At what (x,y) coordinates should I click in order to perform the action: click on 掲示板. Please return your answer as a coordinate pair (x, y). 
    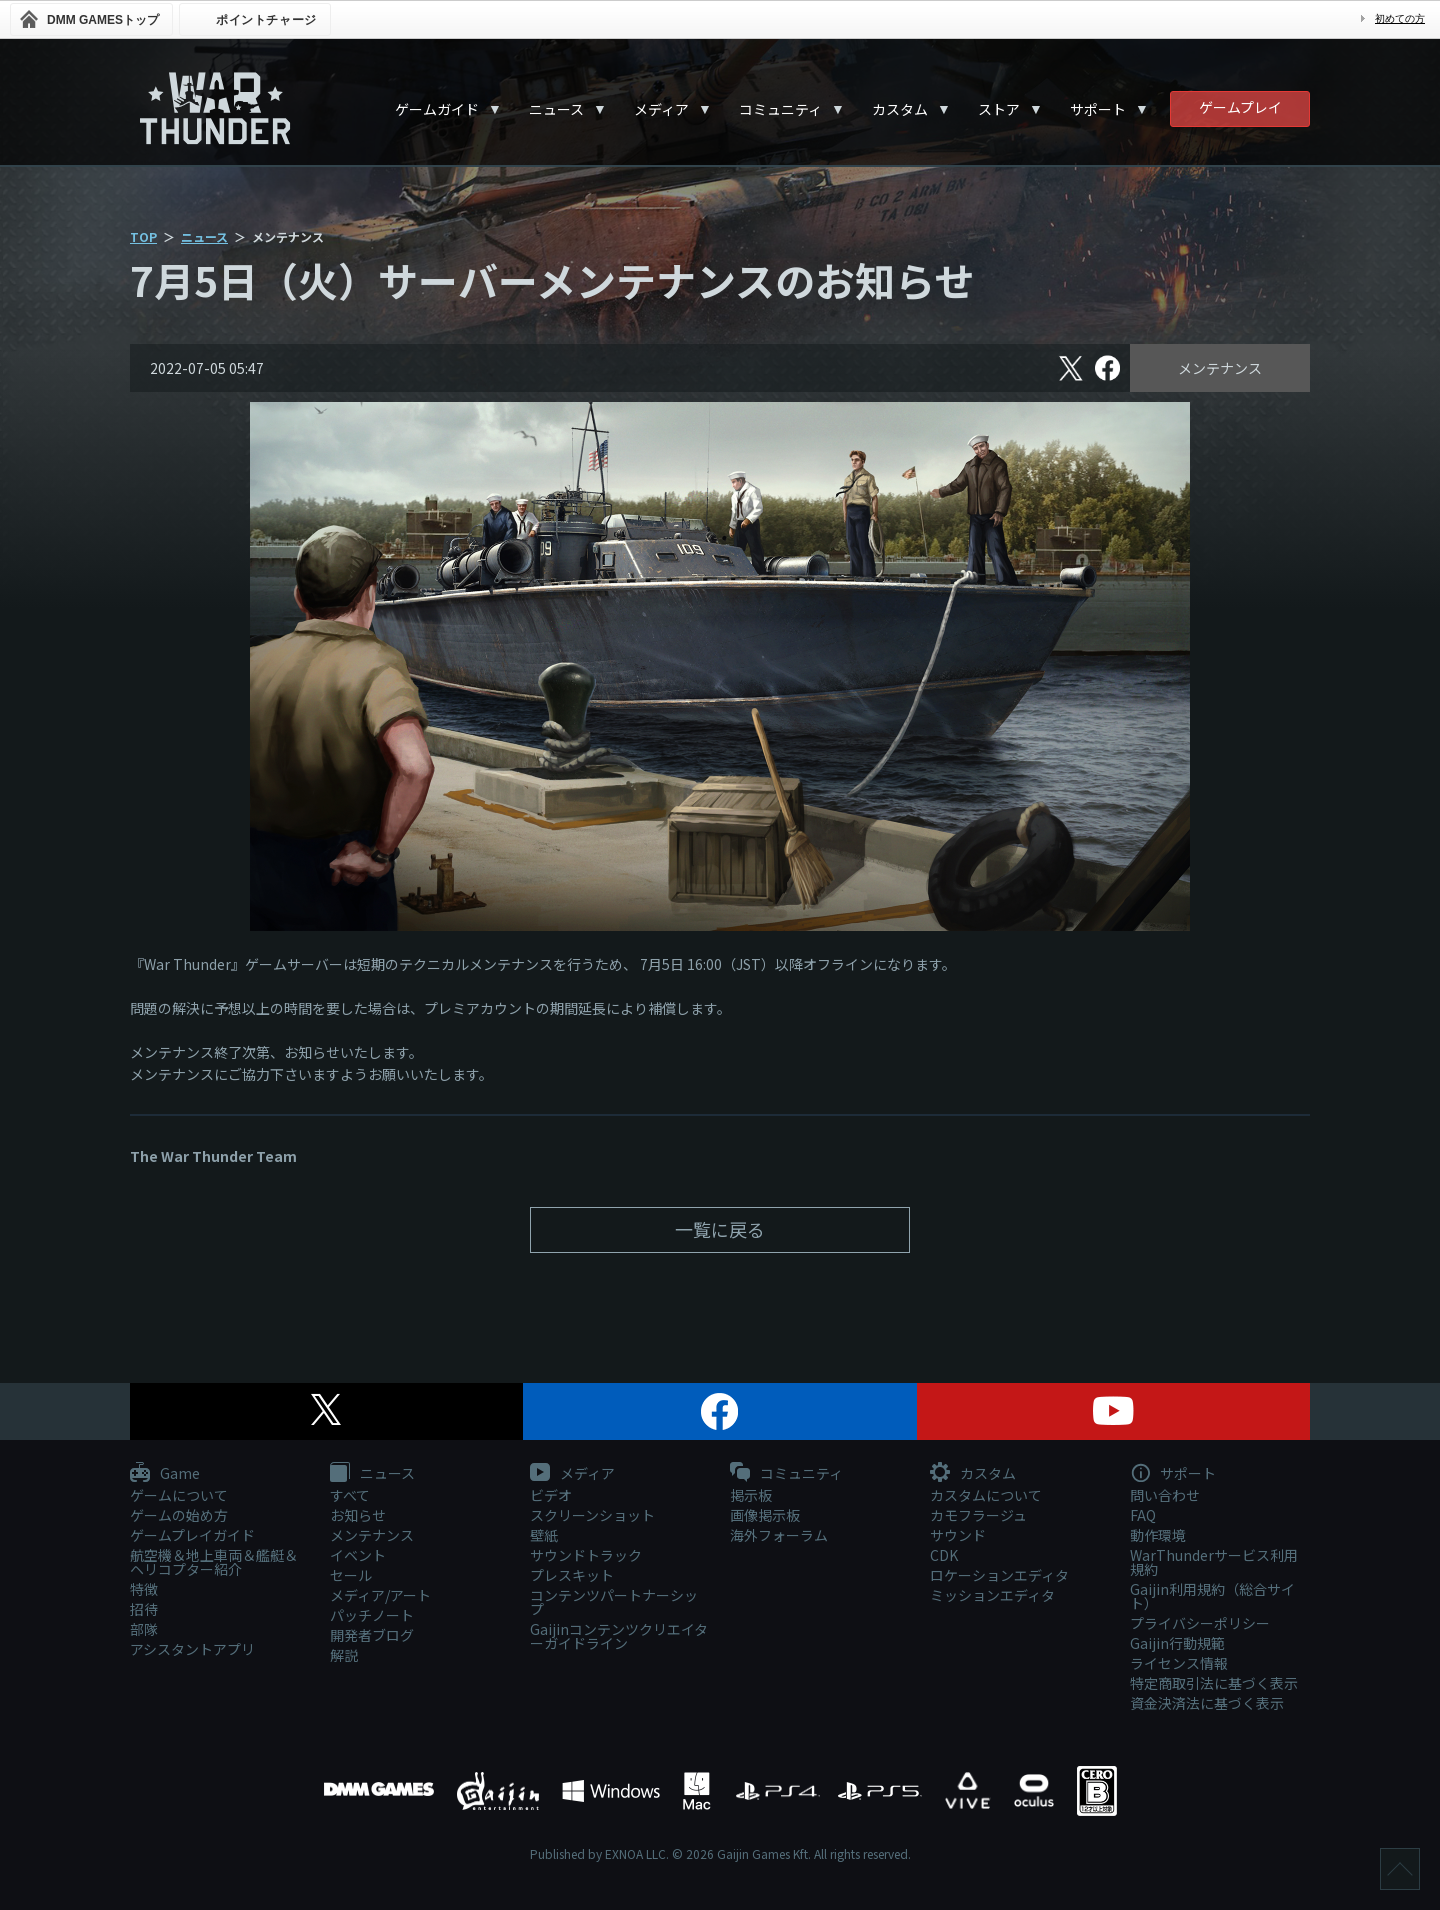
    Looking at the image, I should click on (751, 1495).